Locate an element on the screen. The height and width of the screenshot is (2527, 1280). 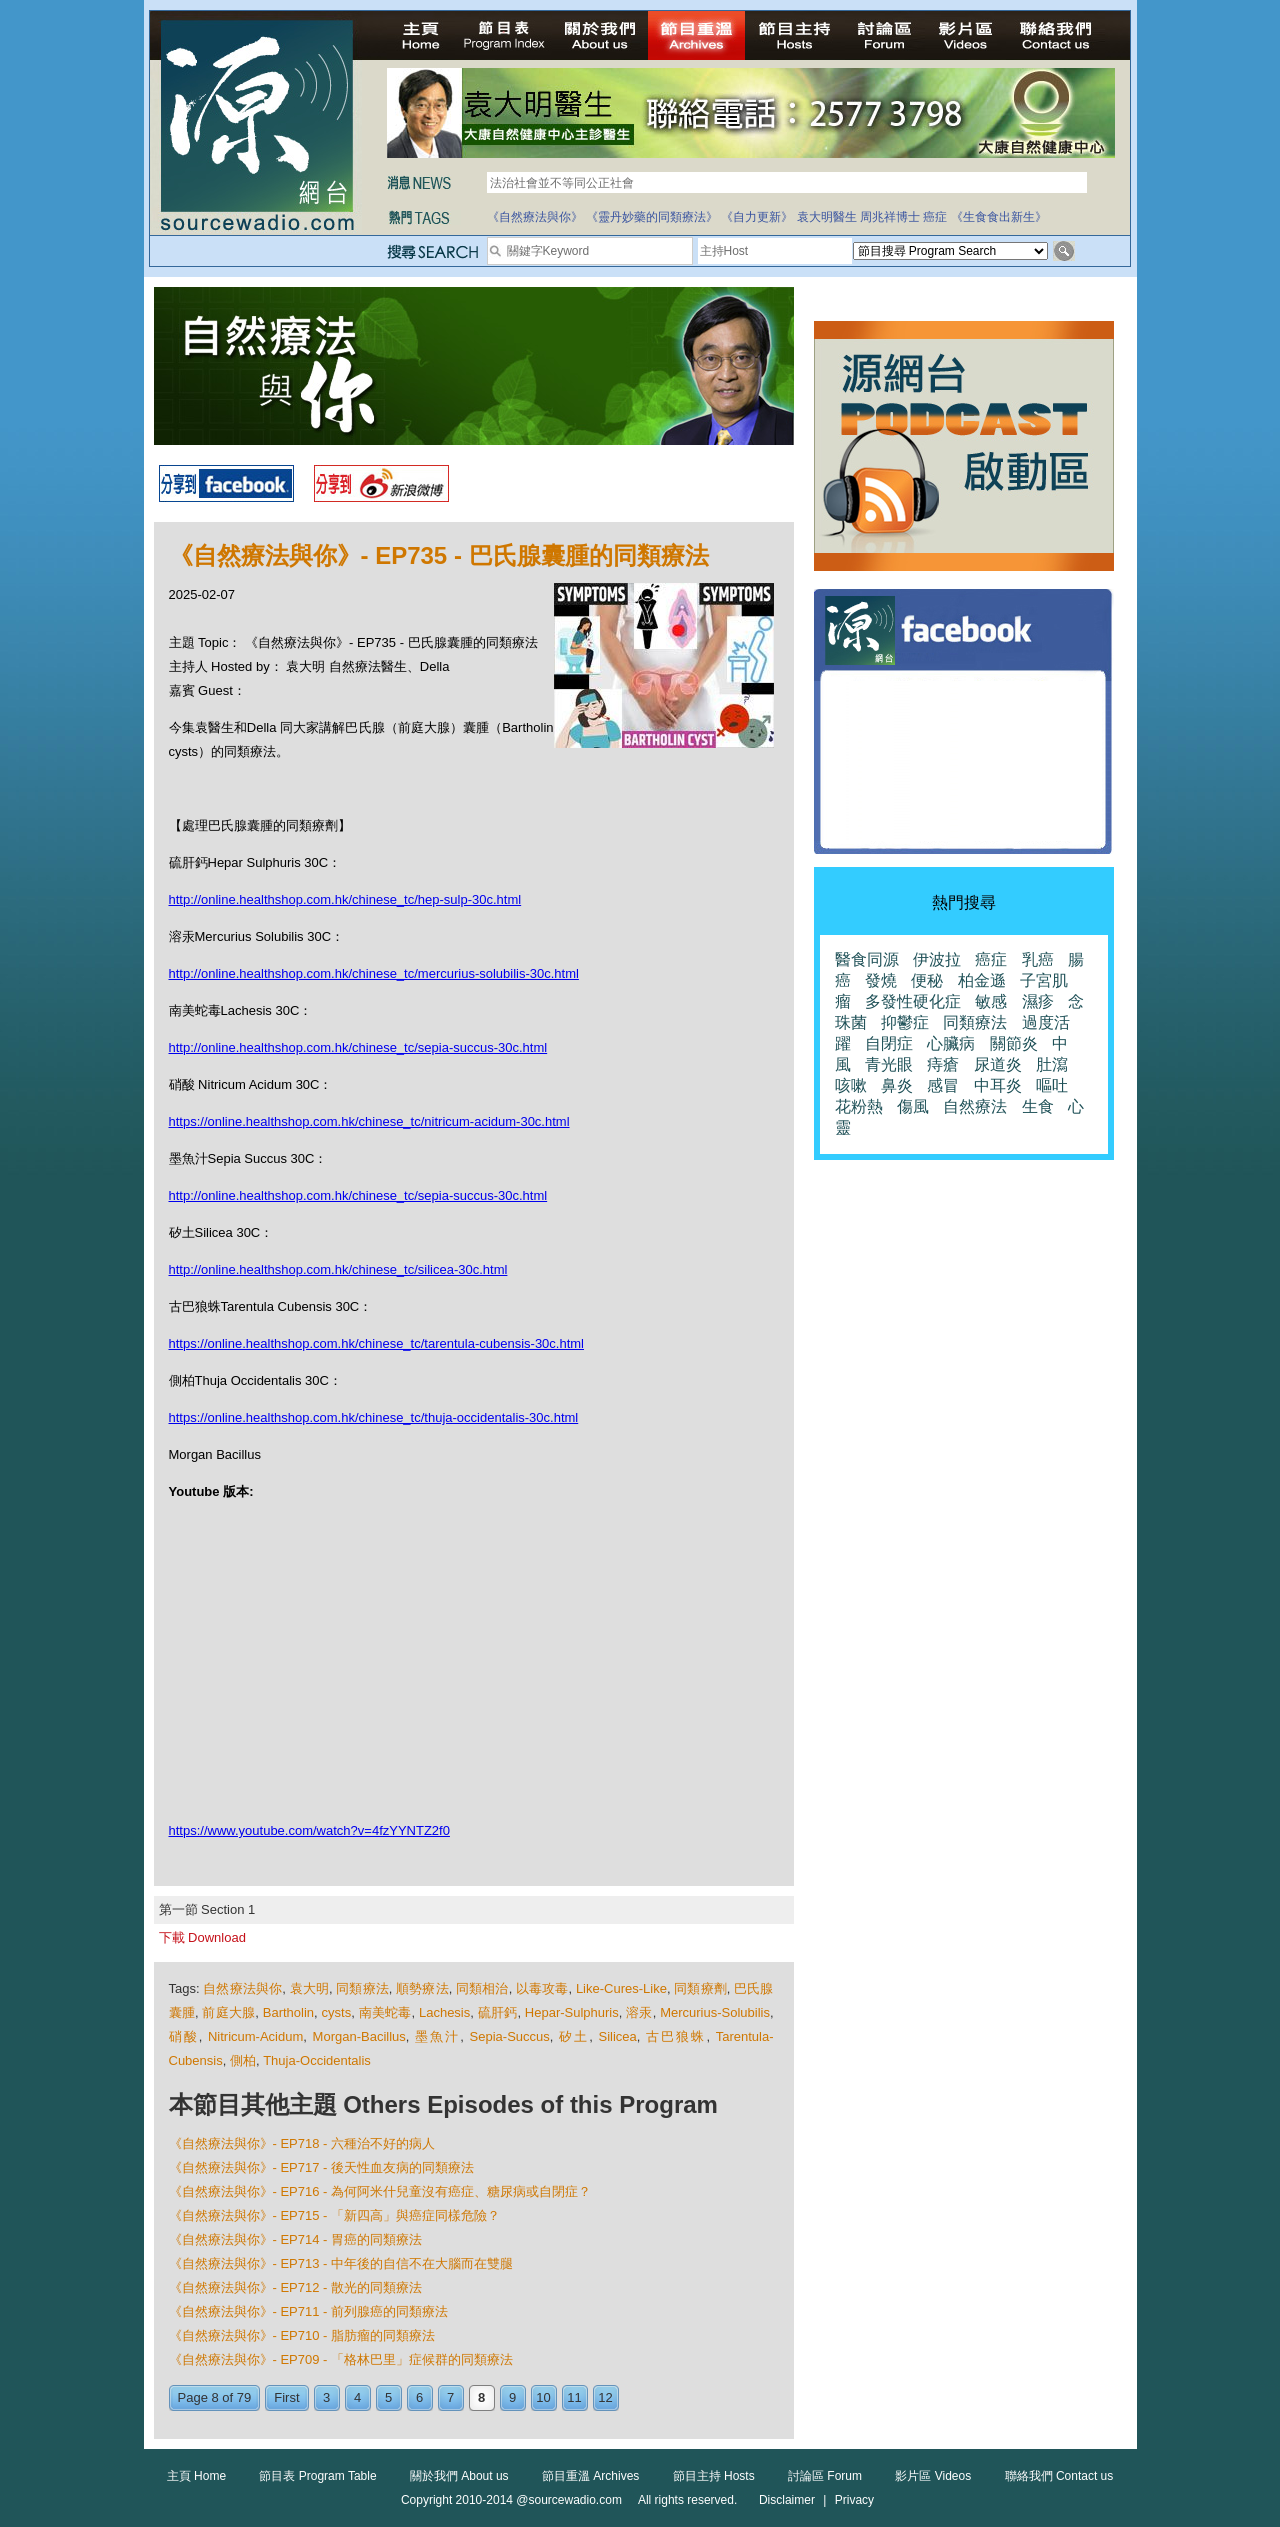
自然療法與你 is located at coordinates (242, 1988).